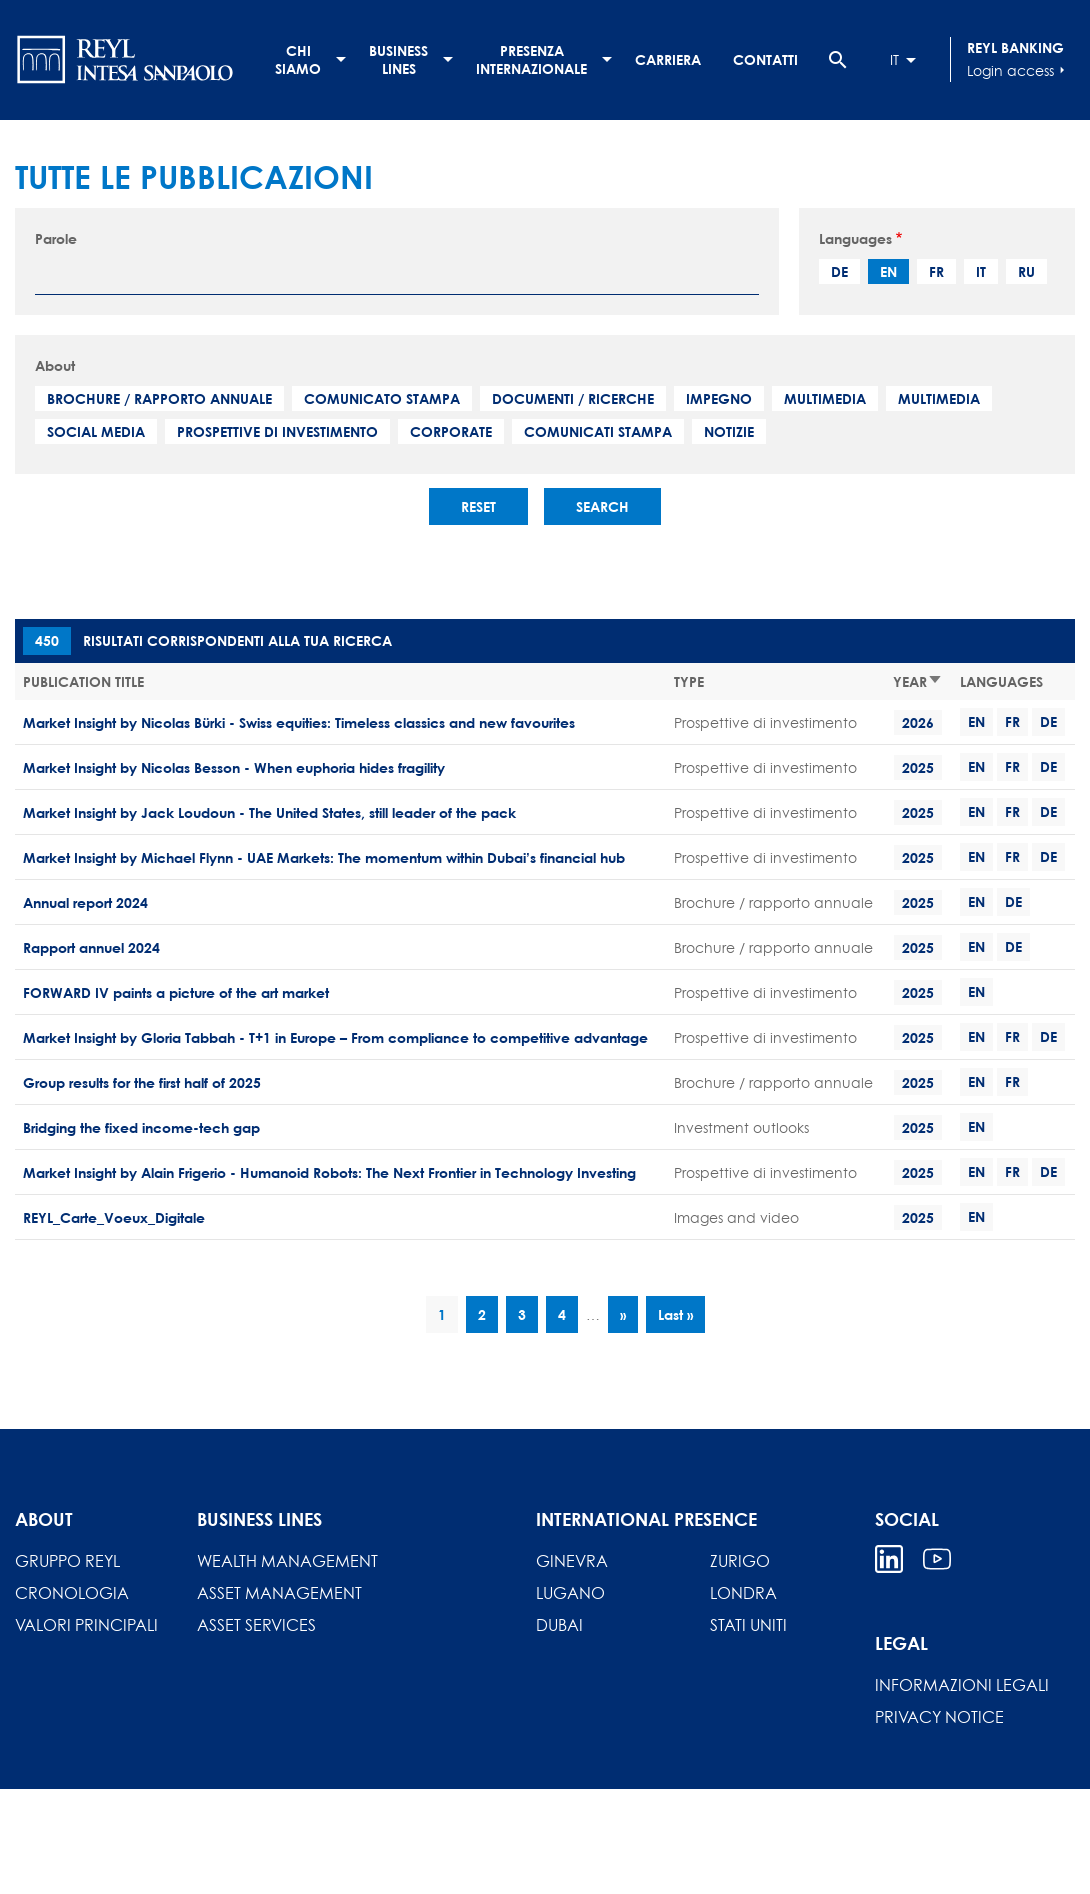  Describe the element at coordinates (743, 1593) in the screenshot. I see `Londra` at that location.